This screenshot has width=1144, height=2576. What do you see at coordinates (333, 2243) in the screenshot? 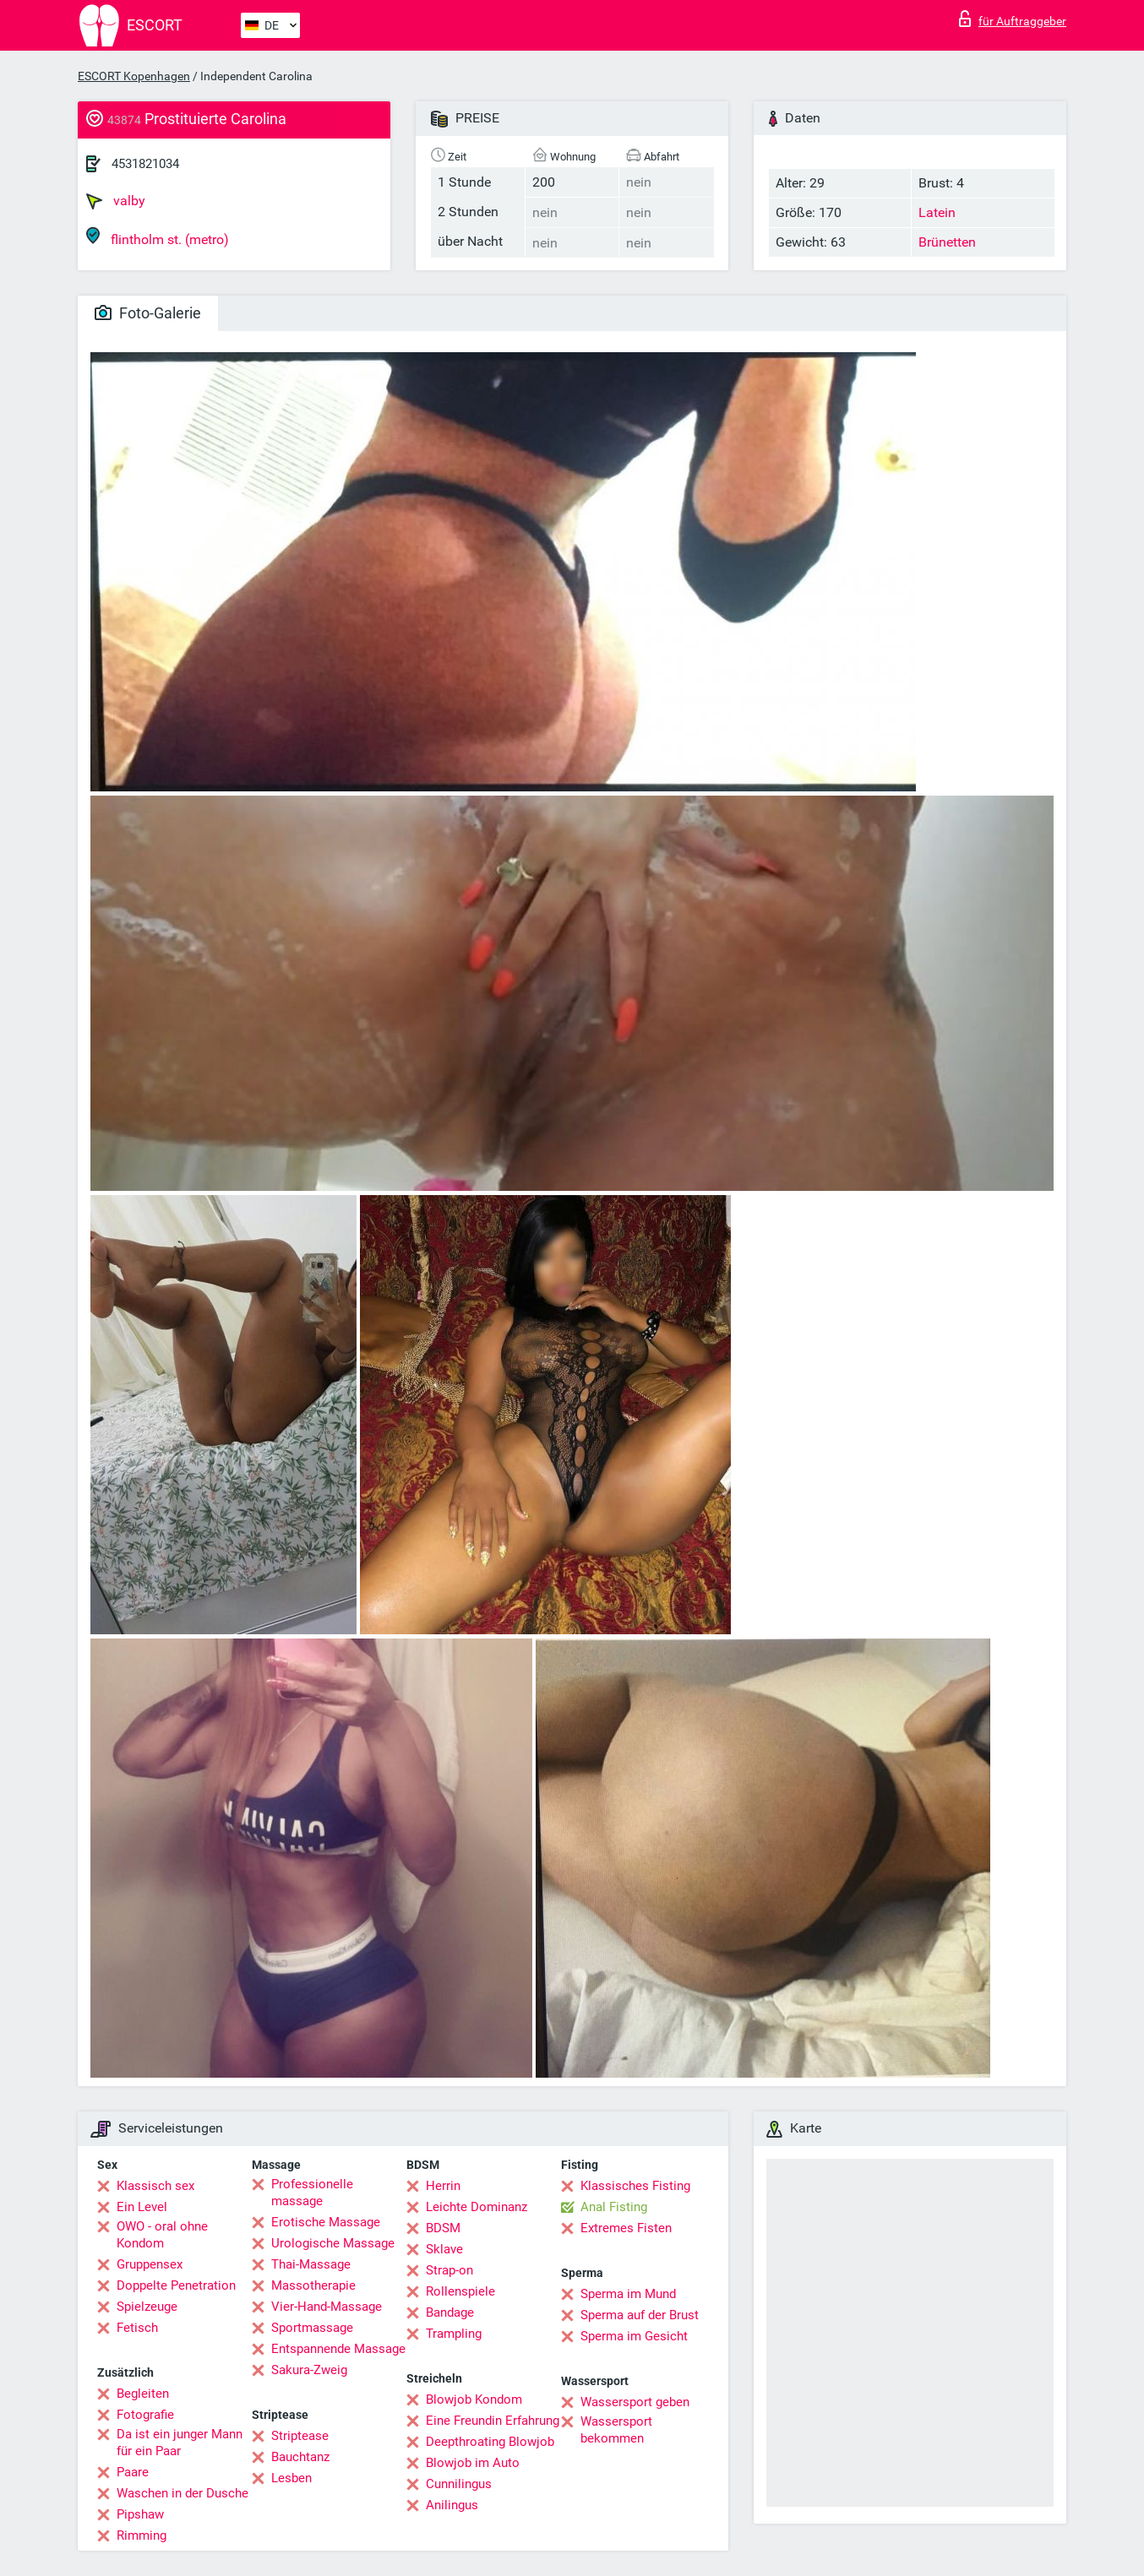
I see `Urologische Massage` at bounding box center [333, 2243].